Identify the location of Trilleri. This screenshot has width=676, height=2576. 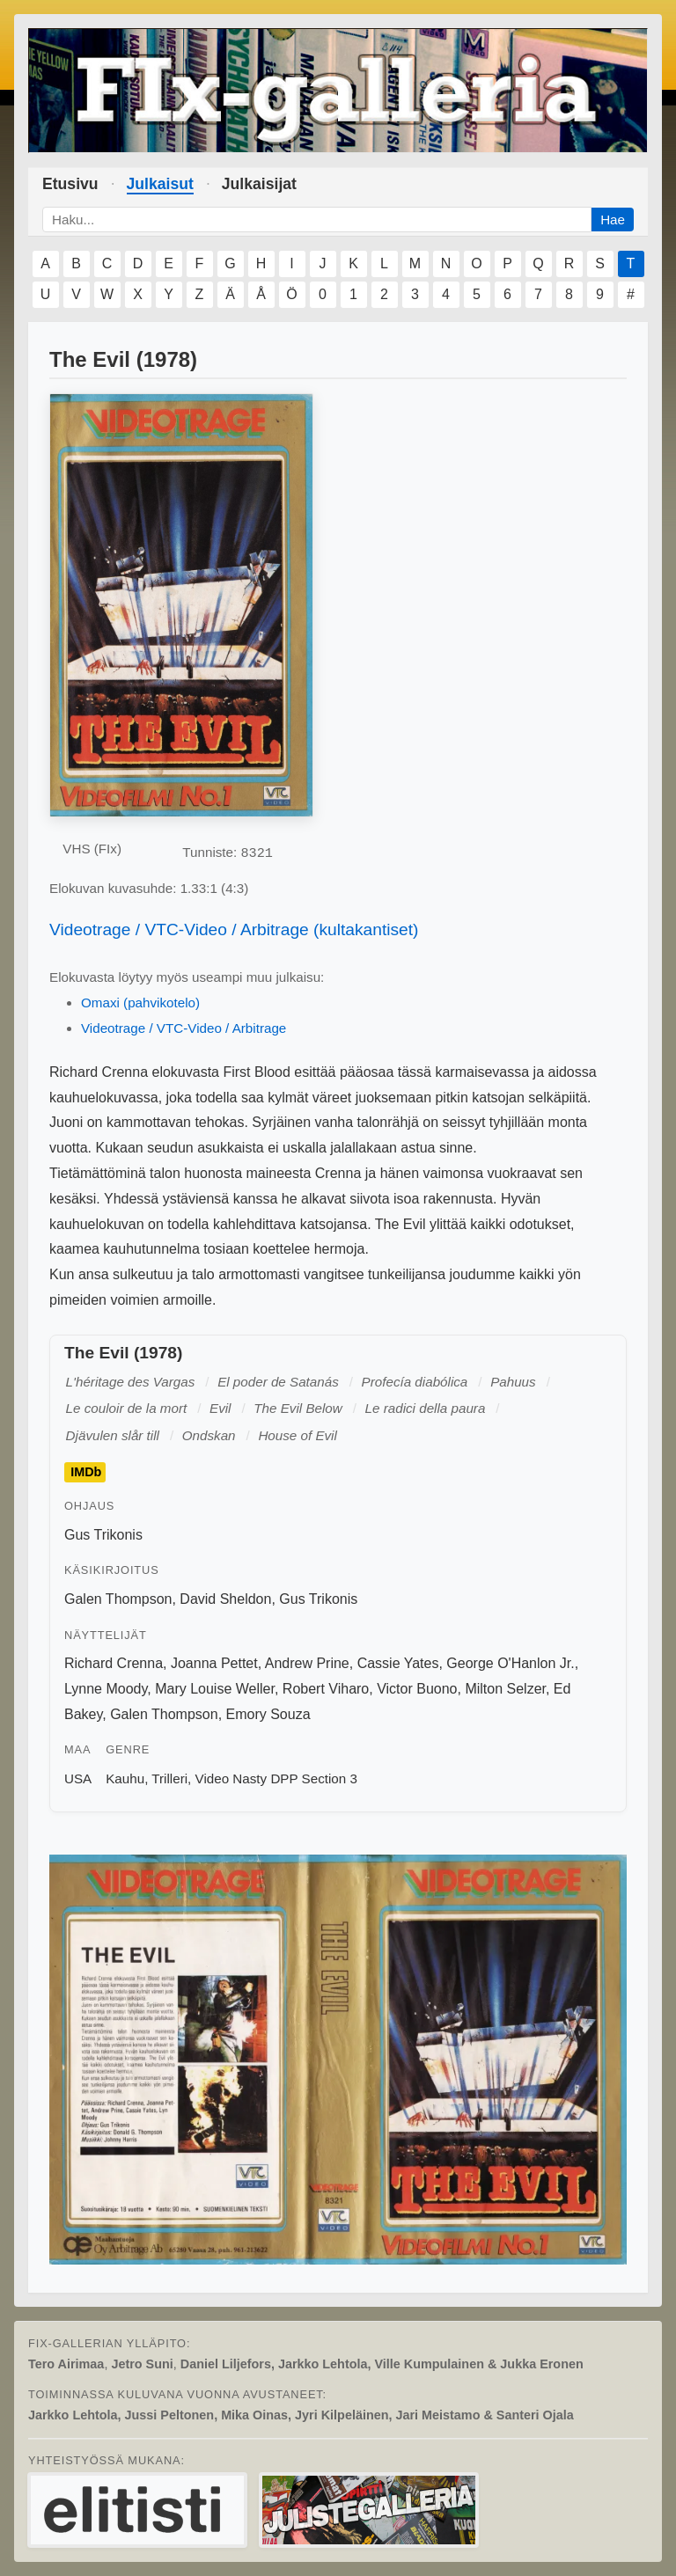
(169, 1778).